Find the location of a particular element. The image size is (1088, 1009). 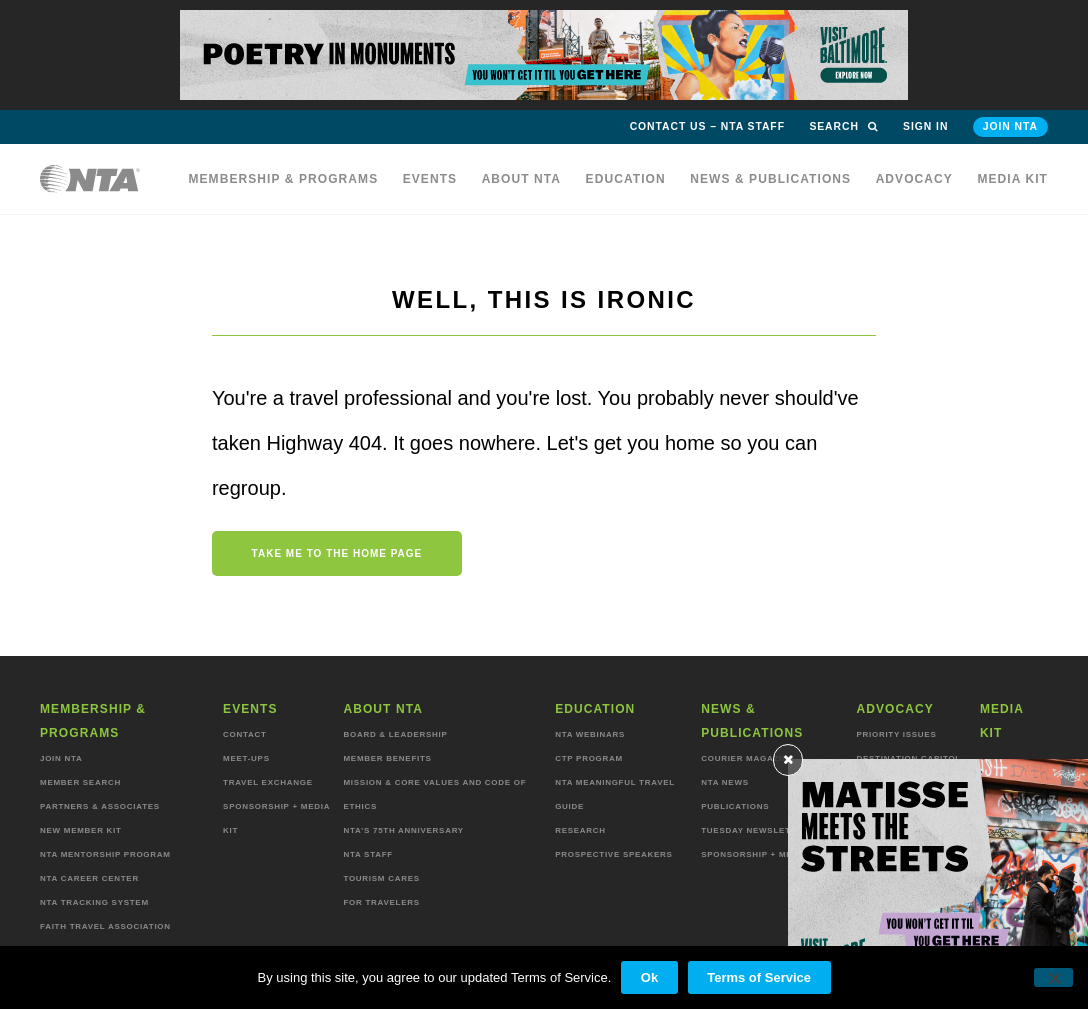

Member Search is located at coordinates (80, 782).